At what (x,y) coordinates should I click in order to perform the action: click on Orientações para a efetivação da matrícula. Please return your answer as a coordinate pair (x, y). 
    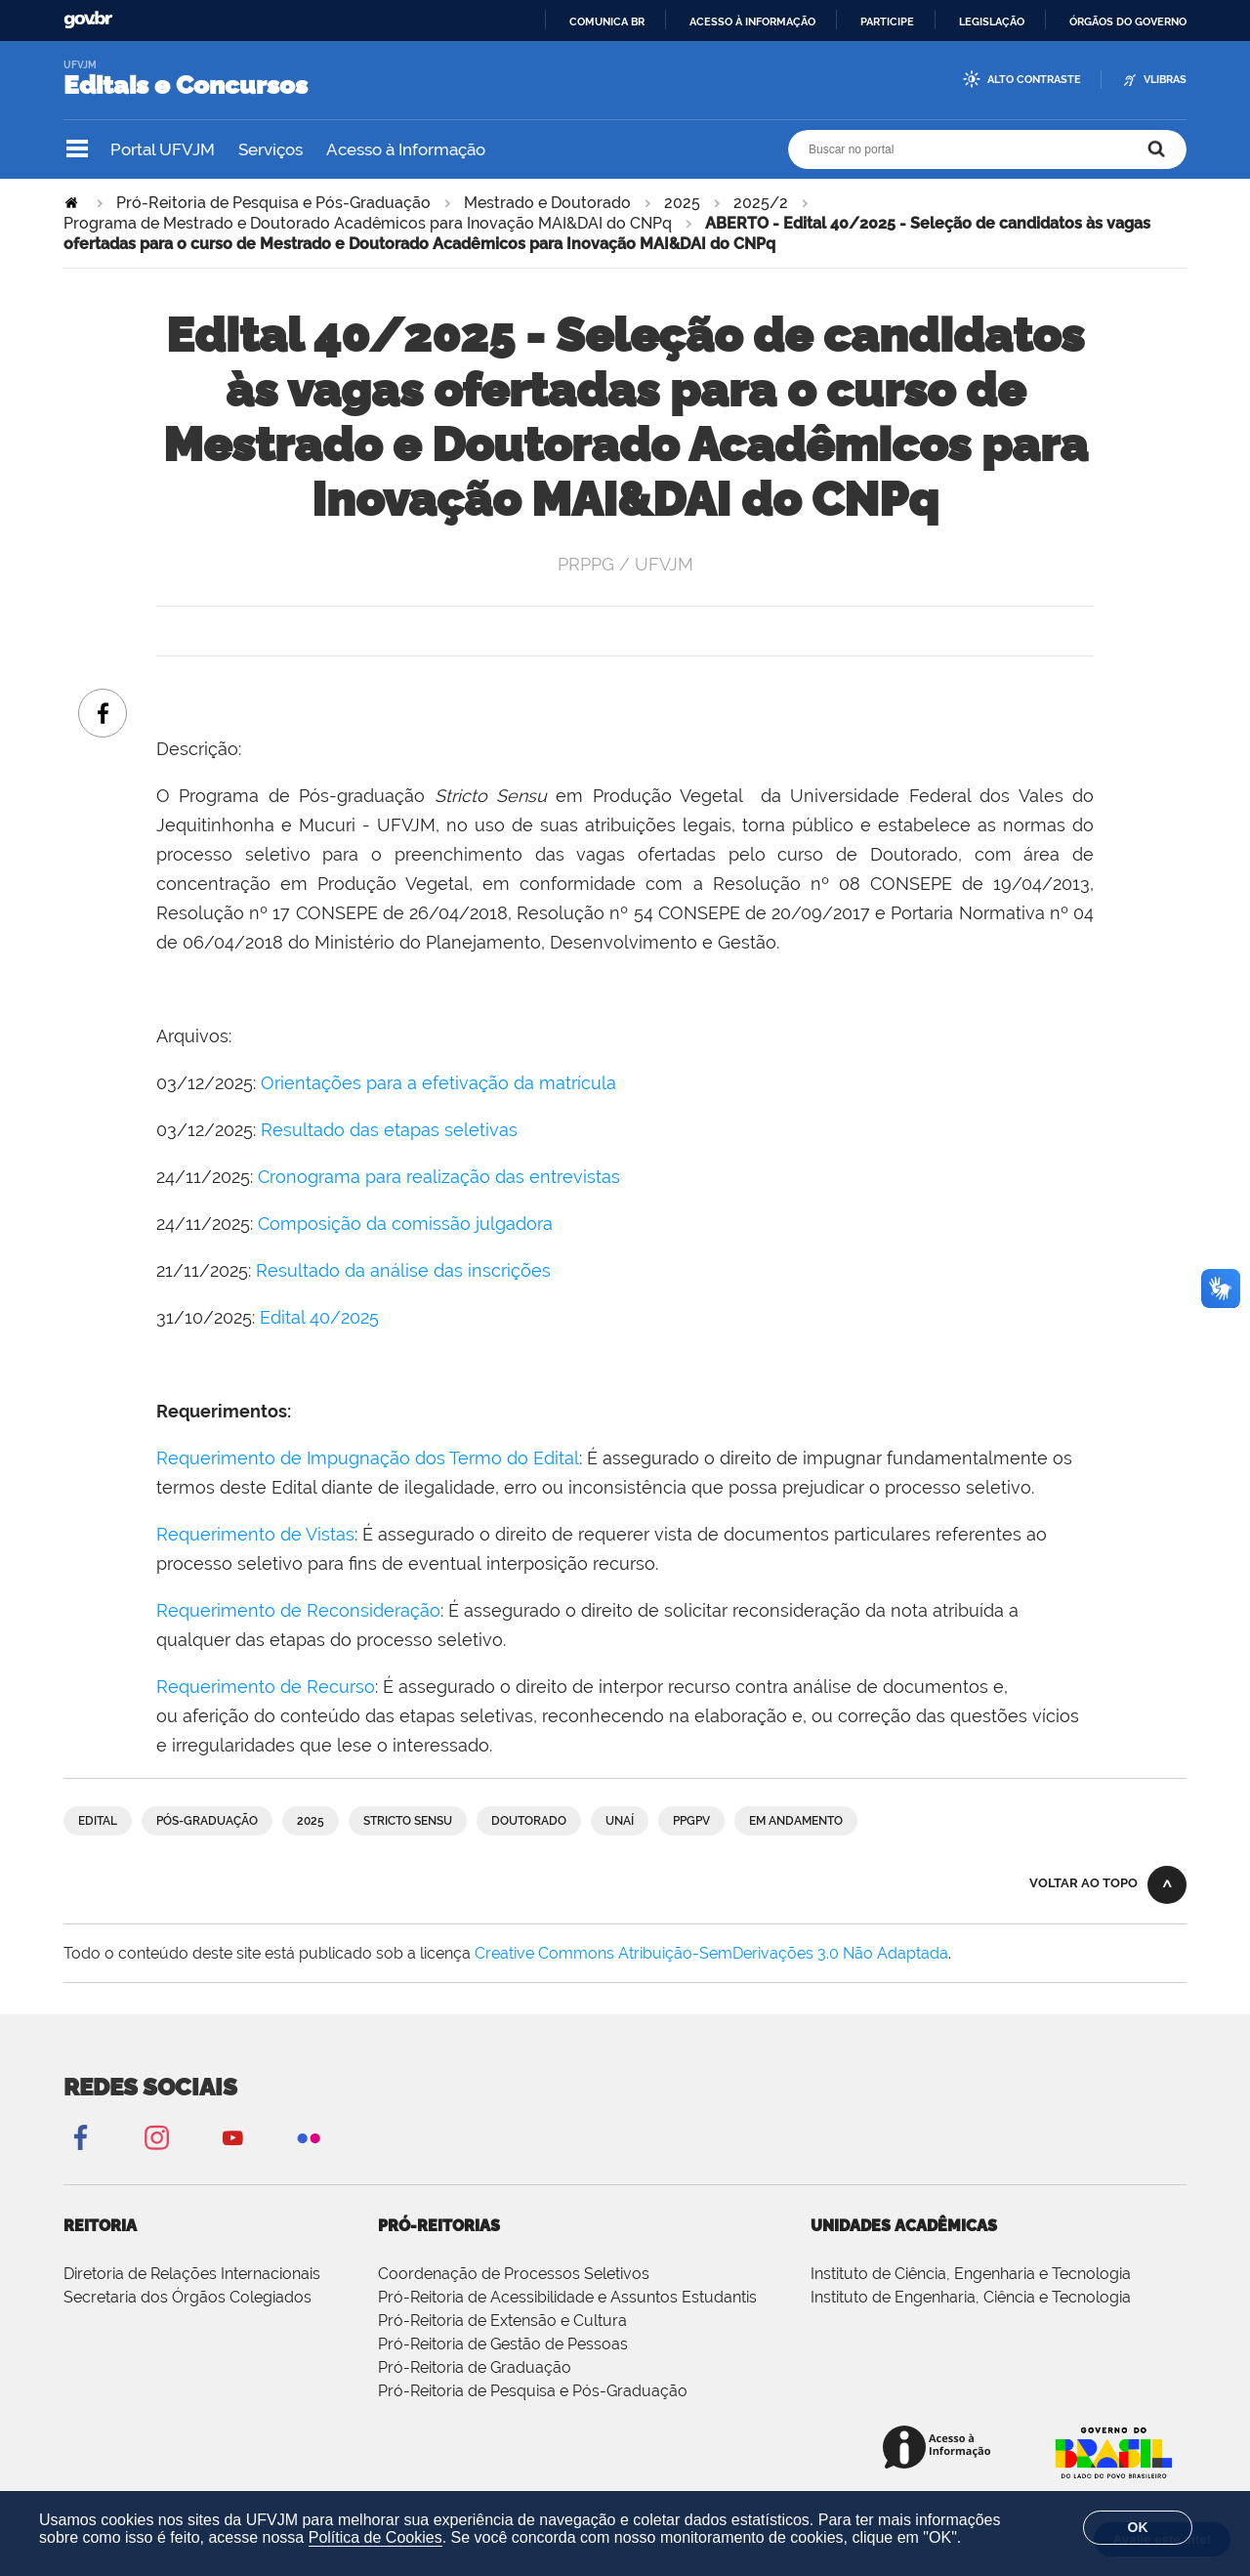
    Looking at the image, I should click on (438, 1083).